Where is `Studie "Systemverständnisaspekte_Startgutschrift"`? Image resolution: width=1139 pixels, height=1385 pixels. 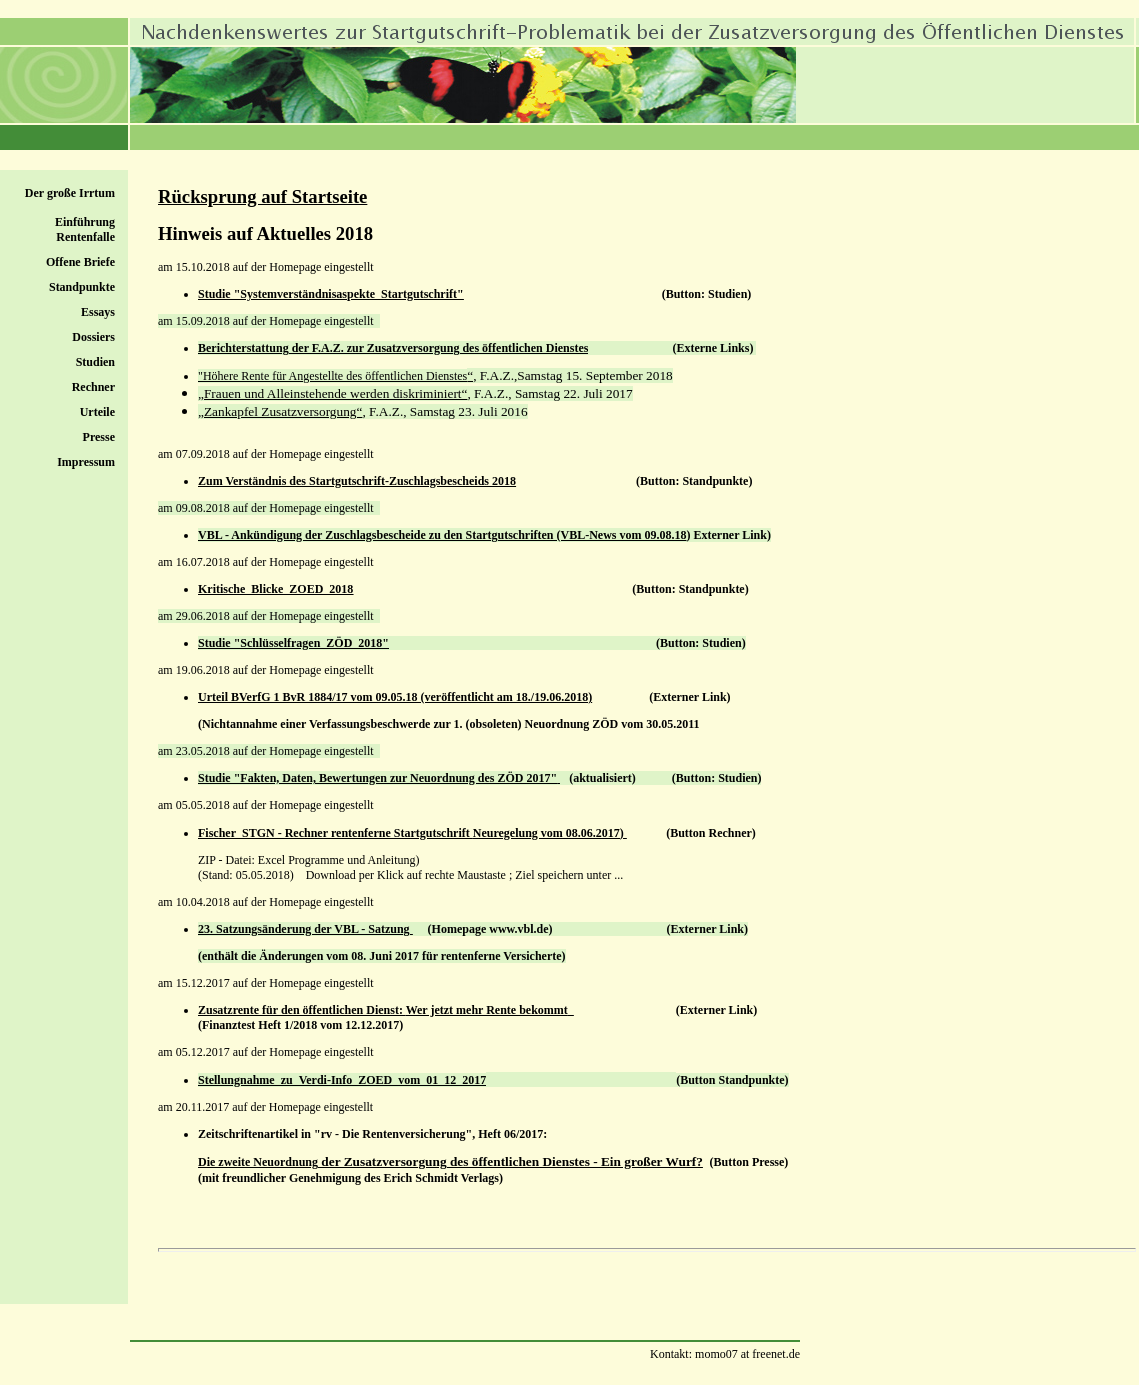
Studie "Systemverständnisaspekte_Startgutschrift" is located at coordinates (331, 294).